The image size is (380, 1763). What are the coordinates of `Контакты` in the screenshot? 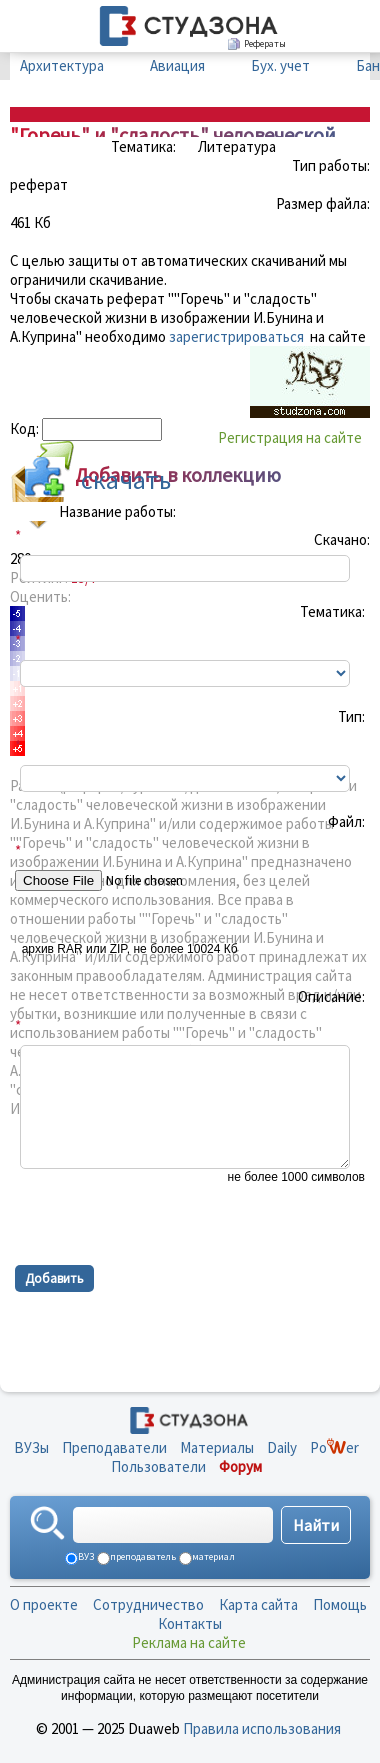 It's located at (190, 1623).